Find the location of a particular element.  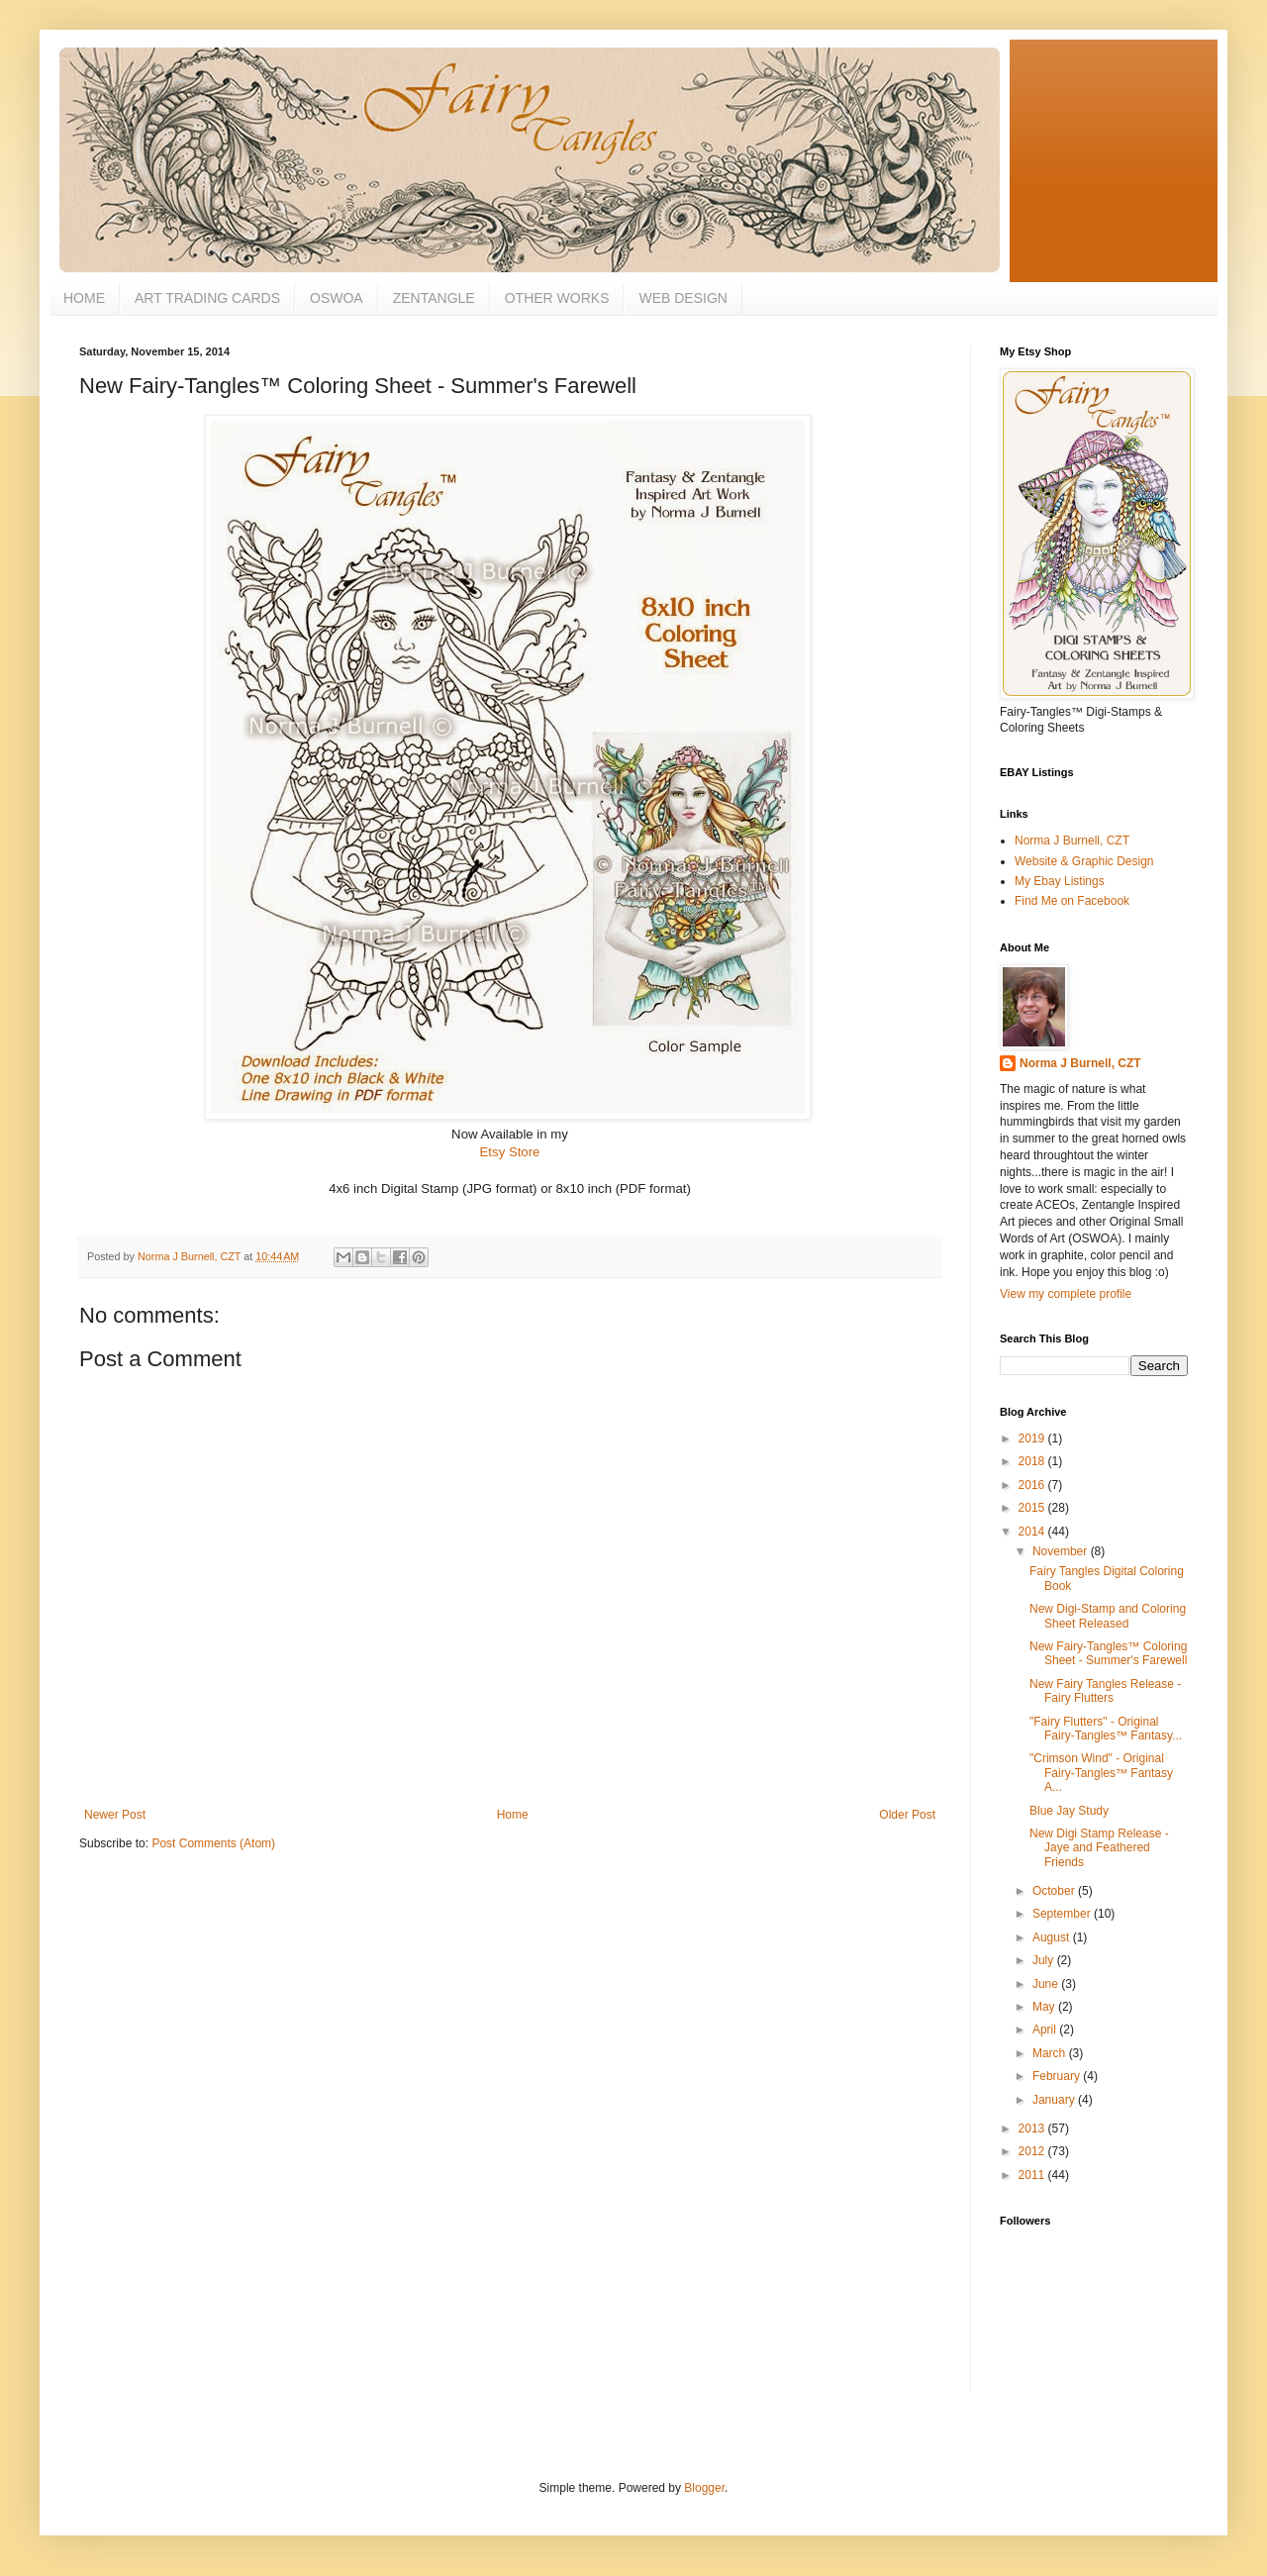

March is located at coordinates (1050, 2053).